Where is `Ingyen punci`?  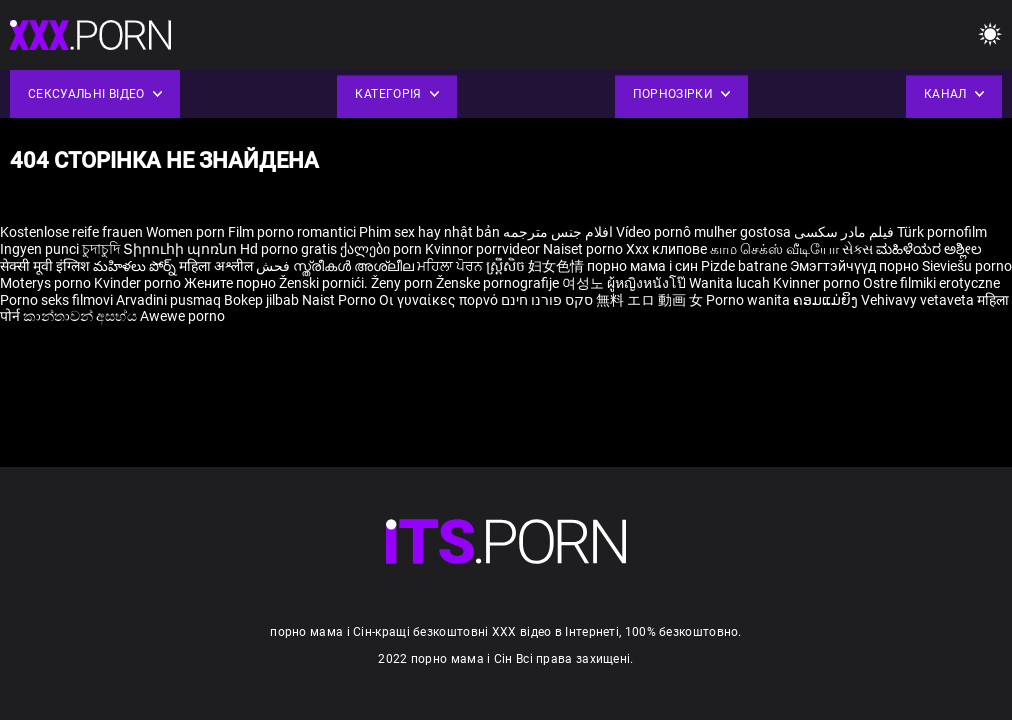
Ingyen punci is located at coordinates (39, 249).